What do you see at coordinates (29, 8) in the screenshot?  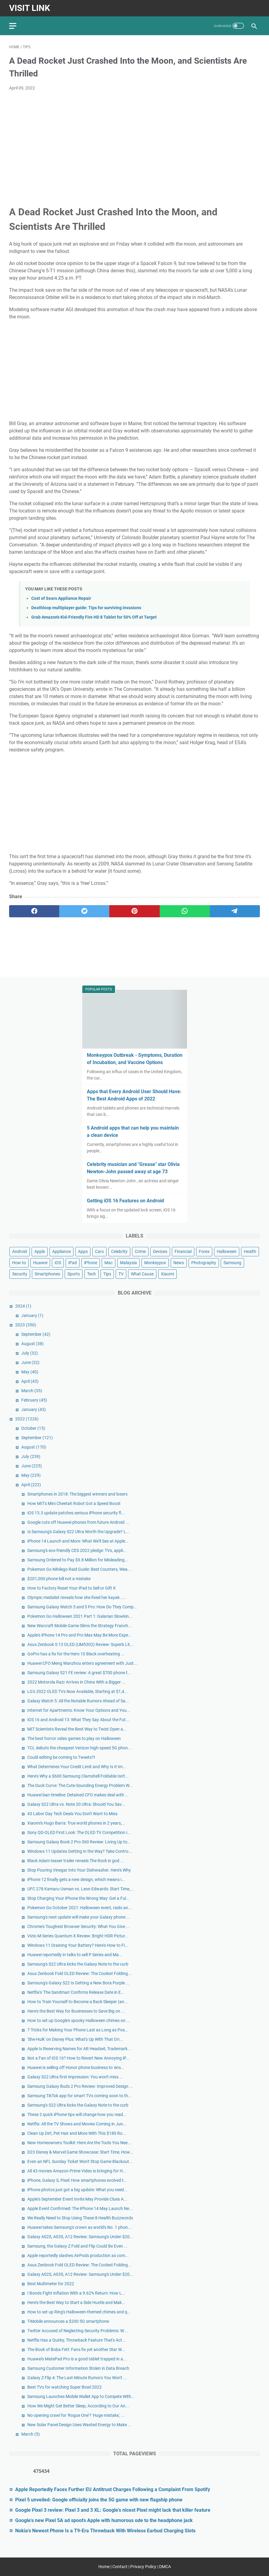 I see `Visit Link` at bounding box center [29, 8].